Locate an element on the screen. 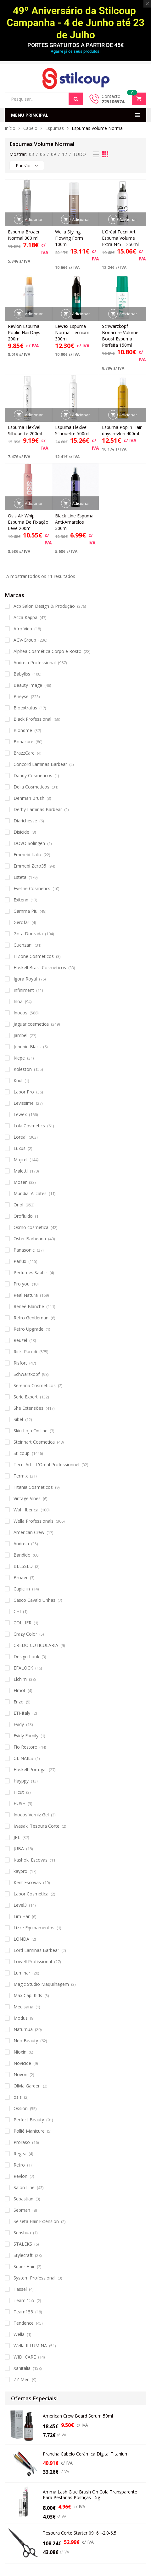 The image size is (151, 2576). Salon Line is located at coordinates (24, 2187).